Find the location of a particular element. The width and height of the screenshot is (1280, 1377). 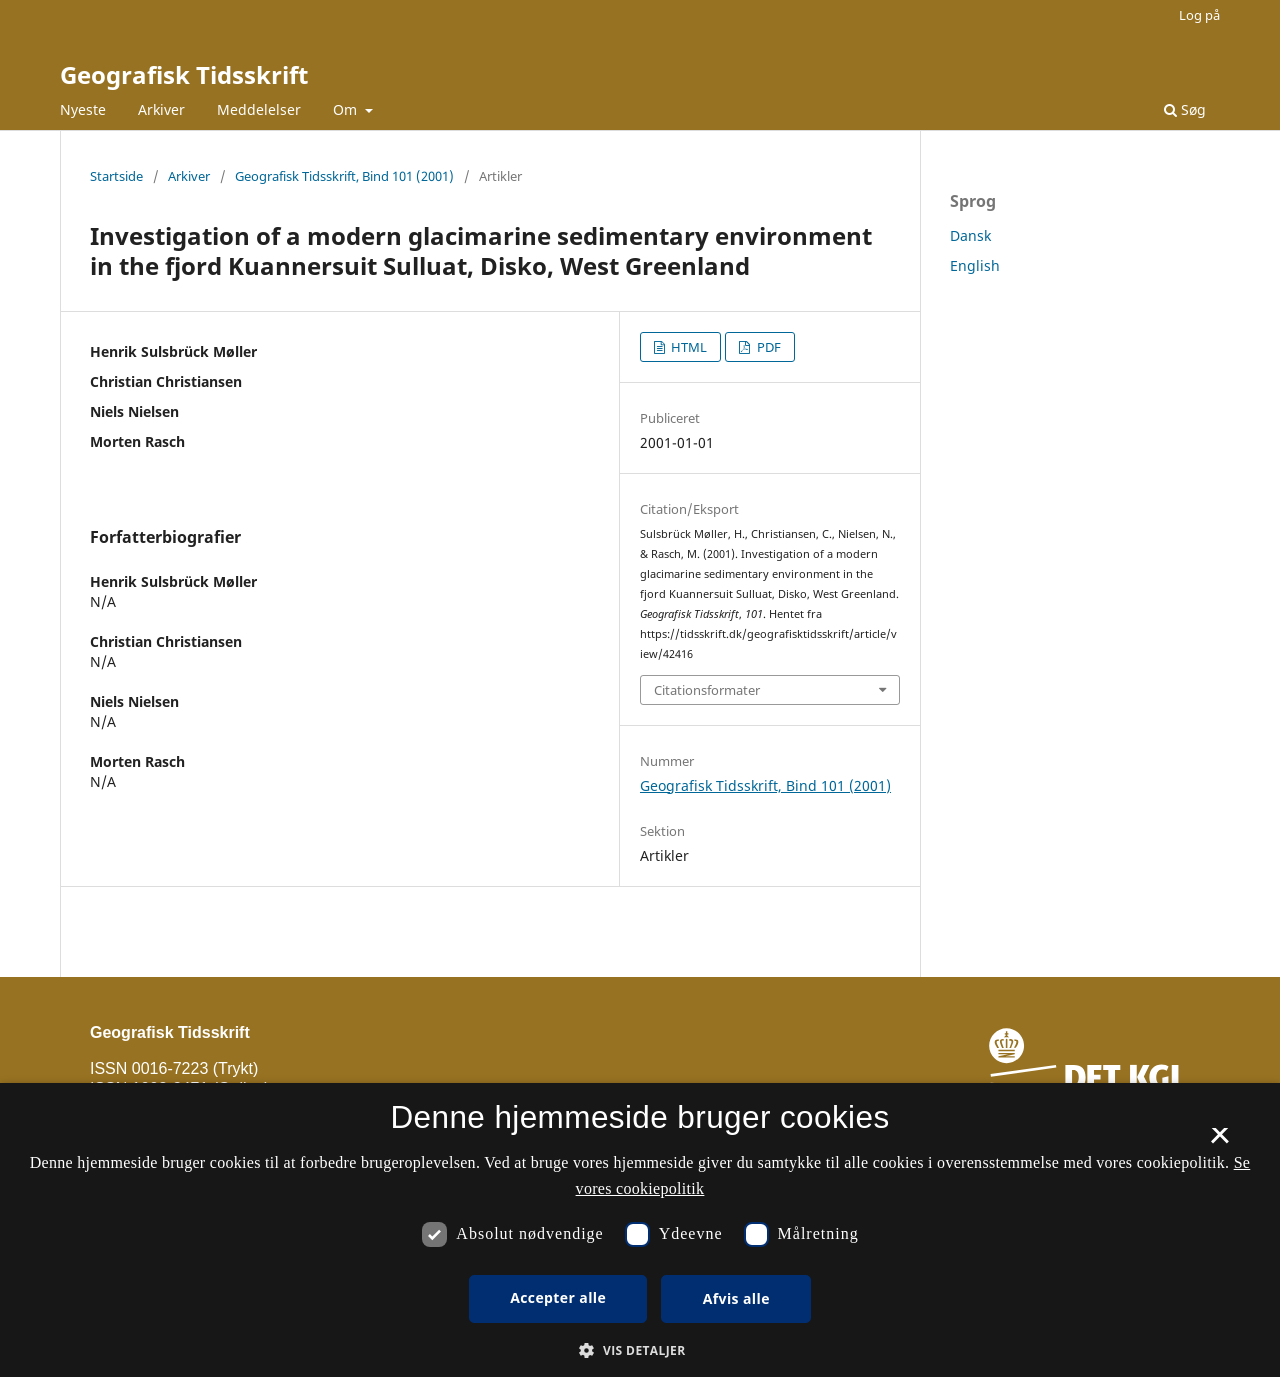

Om is located at coordinates (347, 109).